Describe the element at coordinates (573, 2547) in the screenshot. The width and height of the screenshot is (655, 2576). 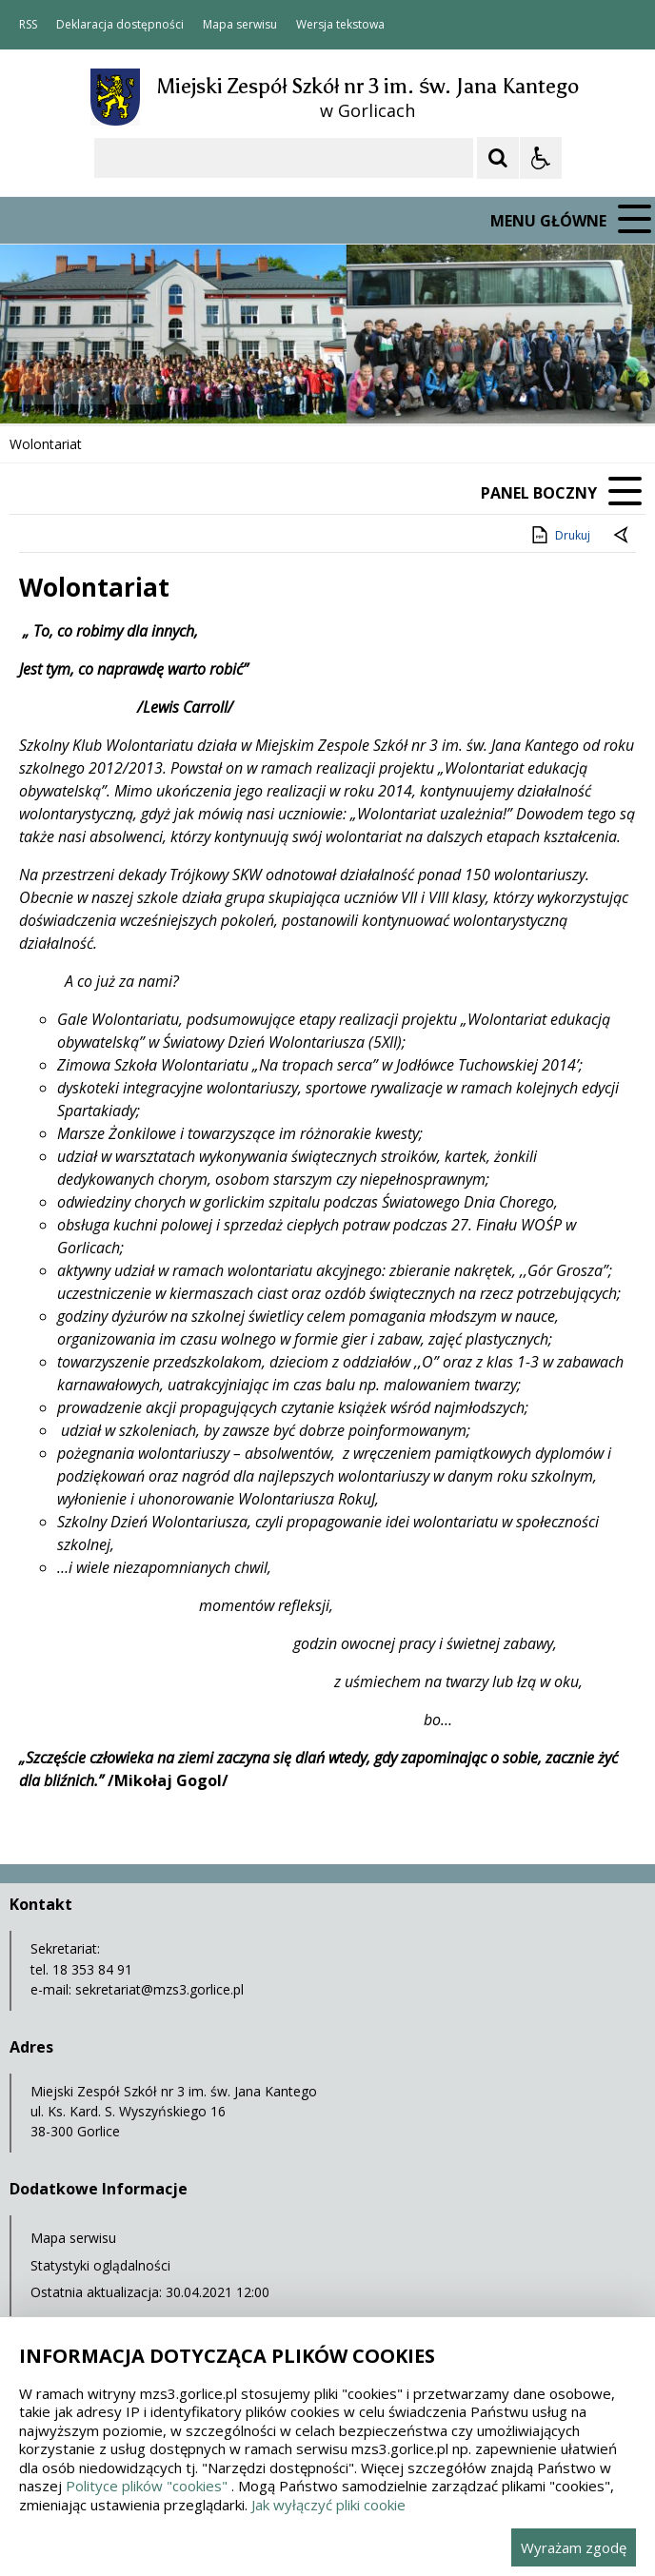
I see `Wyrażam zgodę` at that location.